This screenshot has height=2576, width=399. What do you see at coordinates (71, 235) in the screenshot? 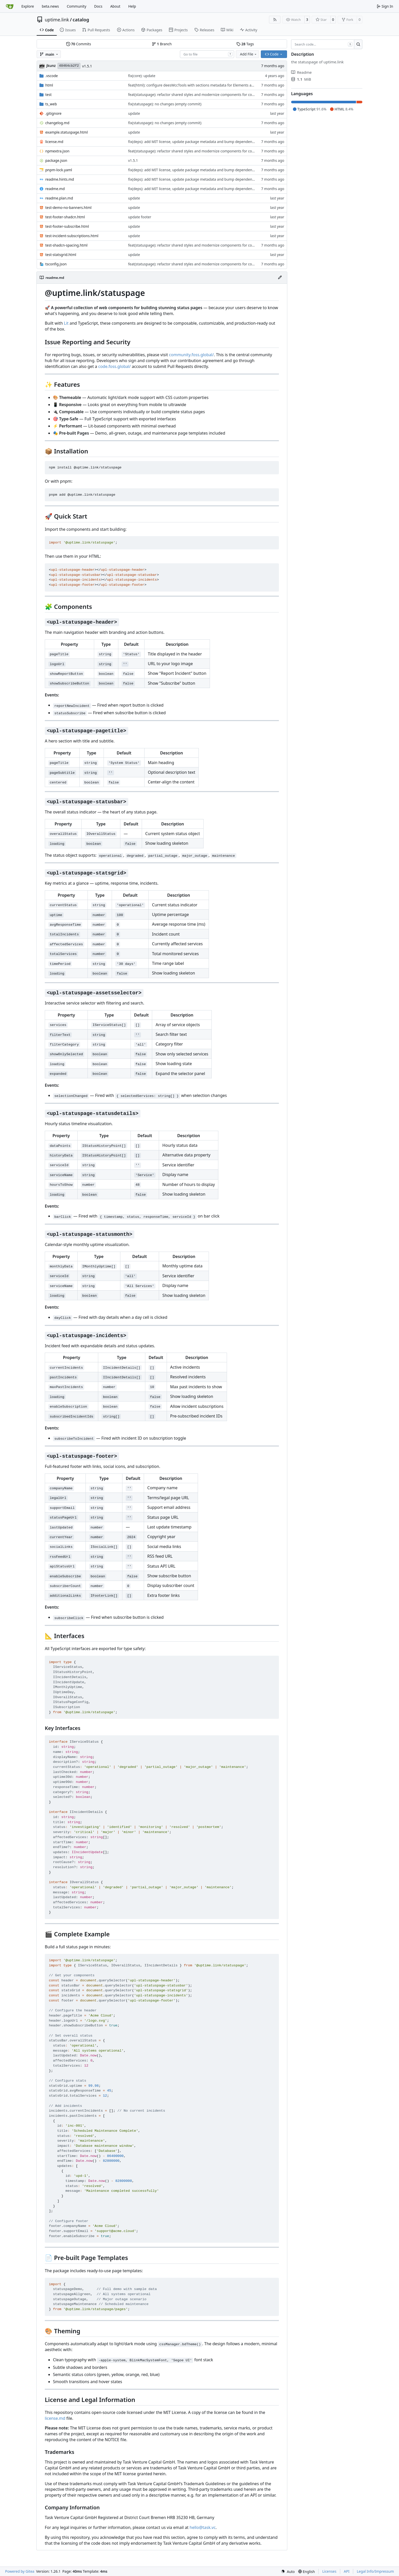
I see `test-incident-subscriptions.html` at bounding box center [71, 235].